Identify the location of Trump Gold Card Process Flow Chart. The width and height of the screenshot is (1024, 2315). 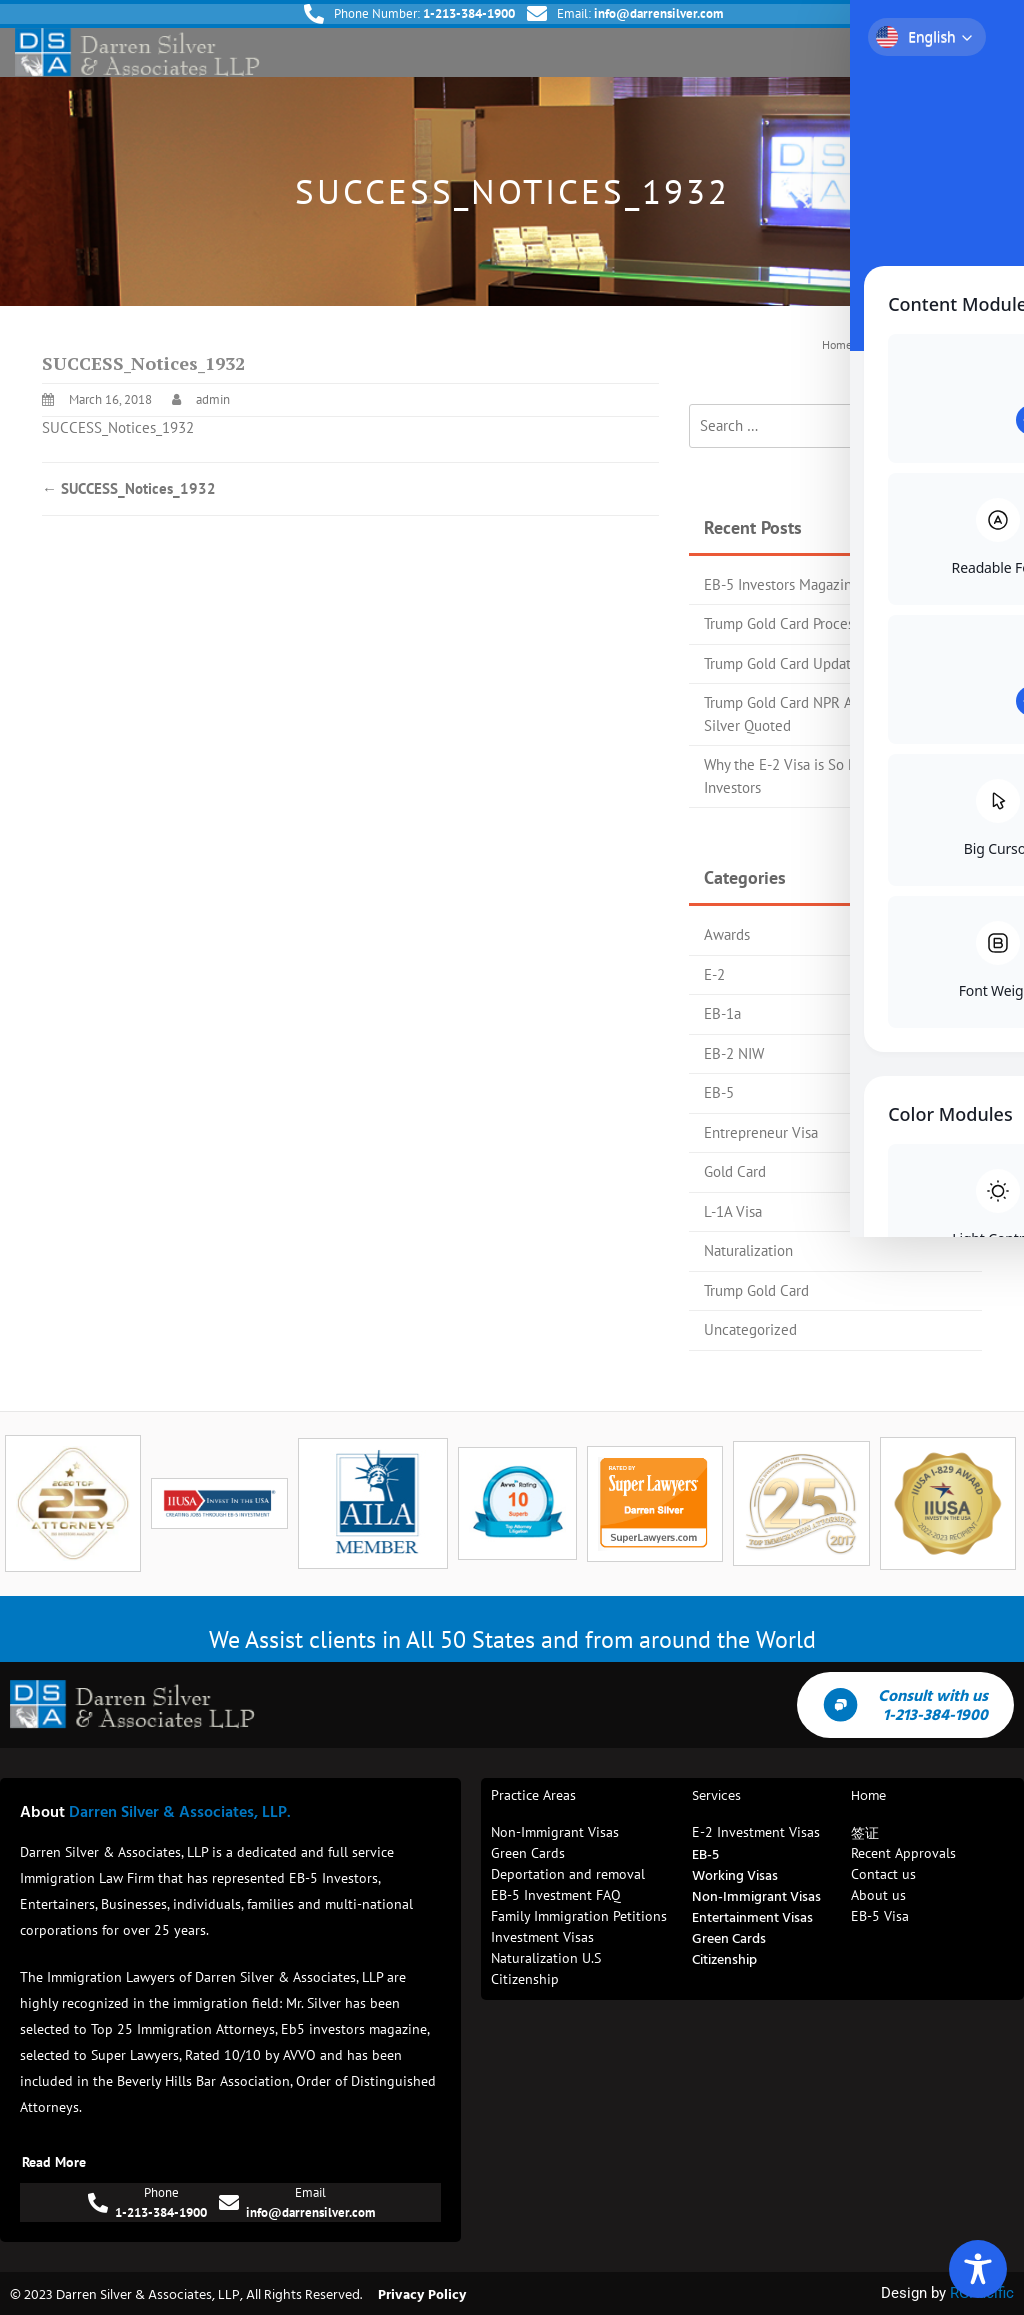
(818, 623).